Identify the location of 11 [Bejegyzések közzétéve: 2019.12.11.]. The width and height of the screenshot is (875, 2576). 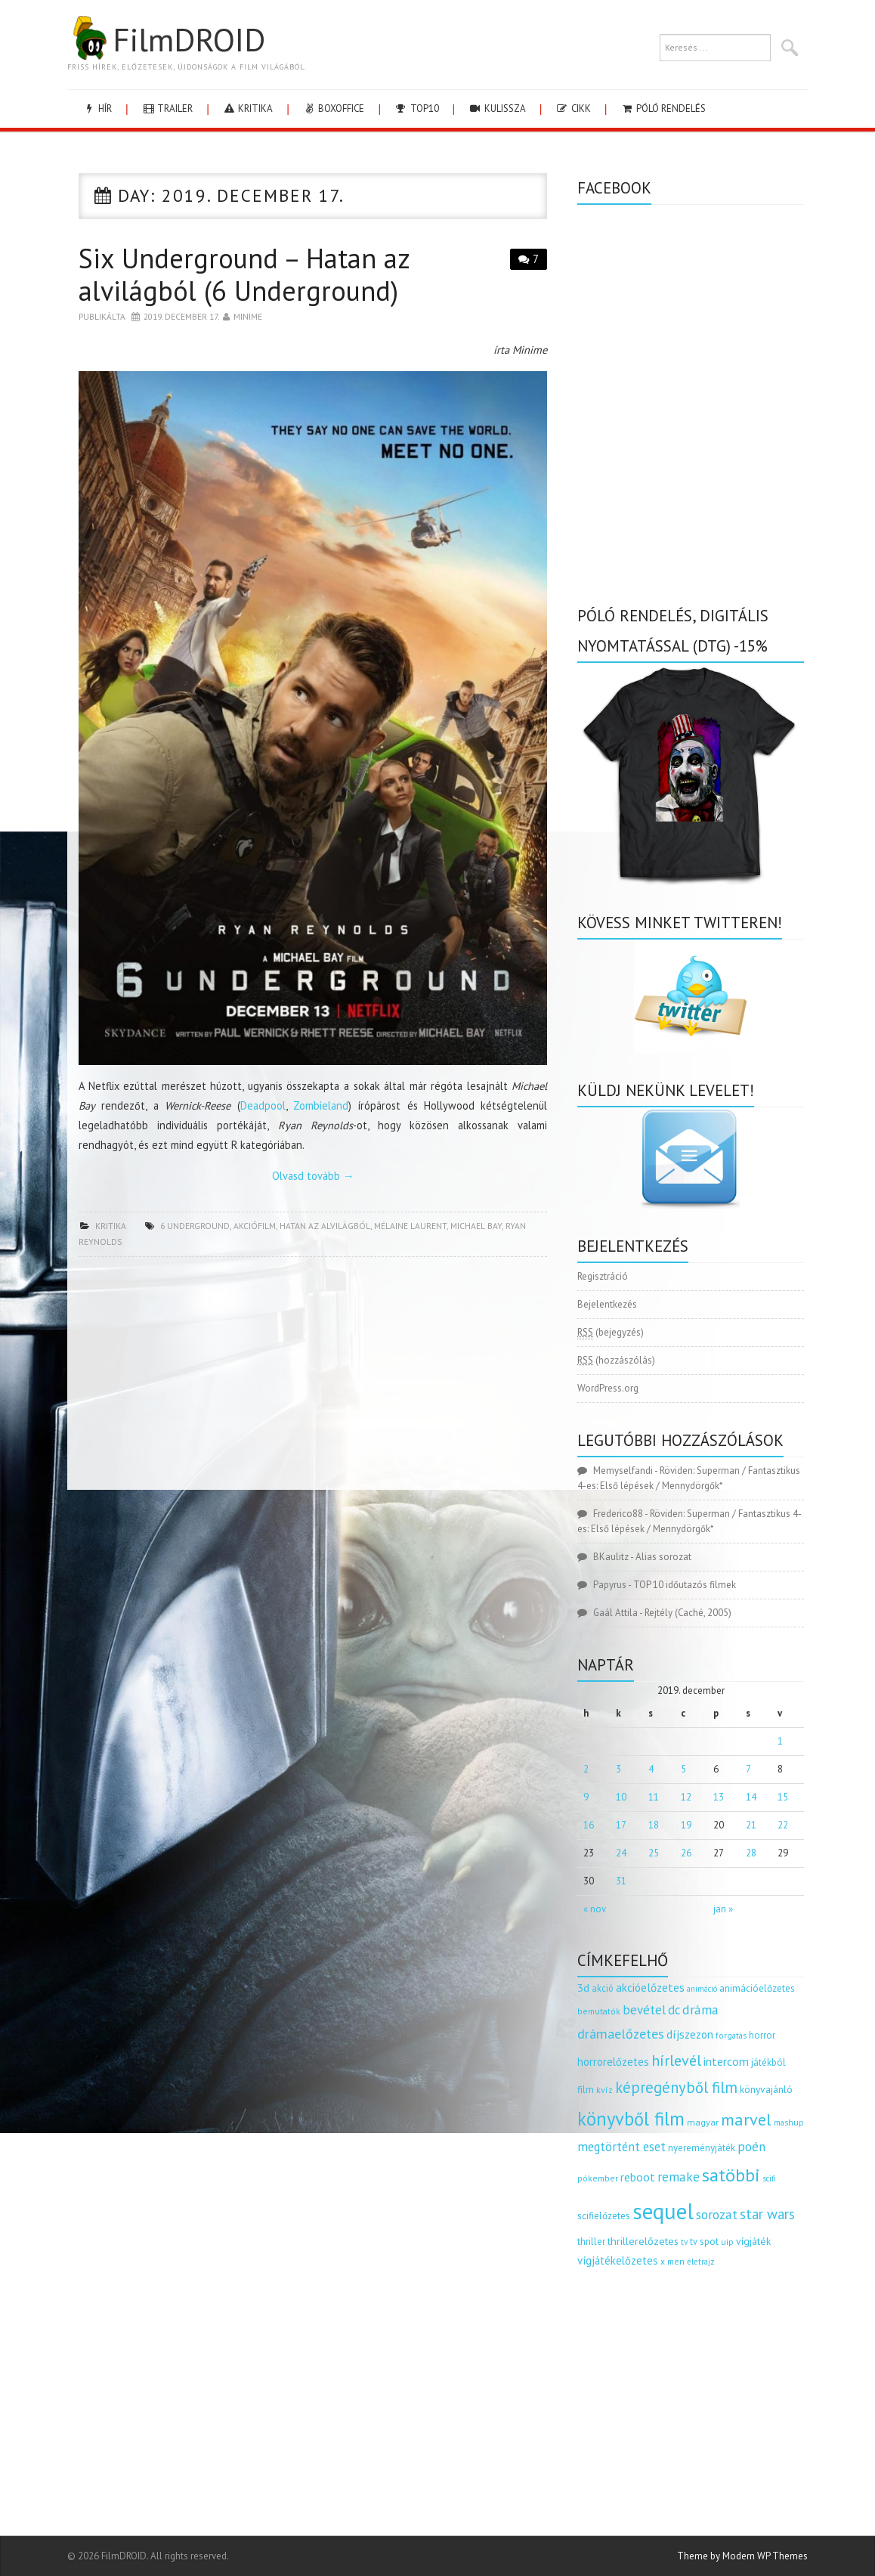
(653, 1797).